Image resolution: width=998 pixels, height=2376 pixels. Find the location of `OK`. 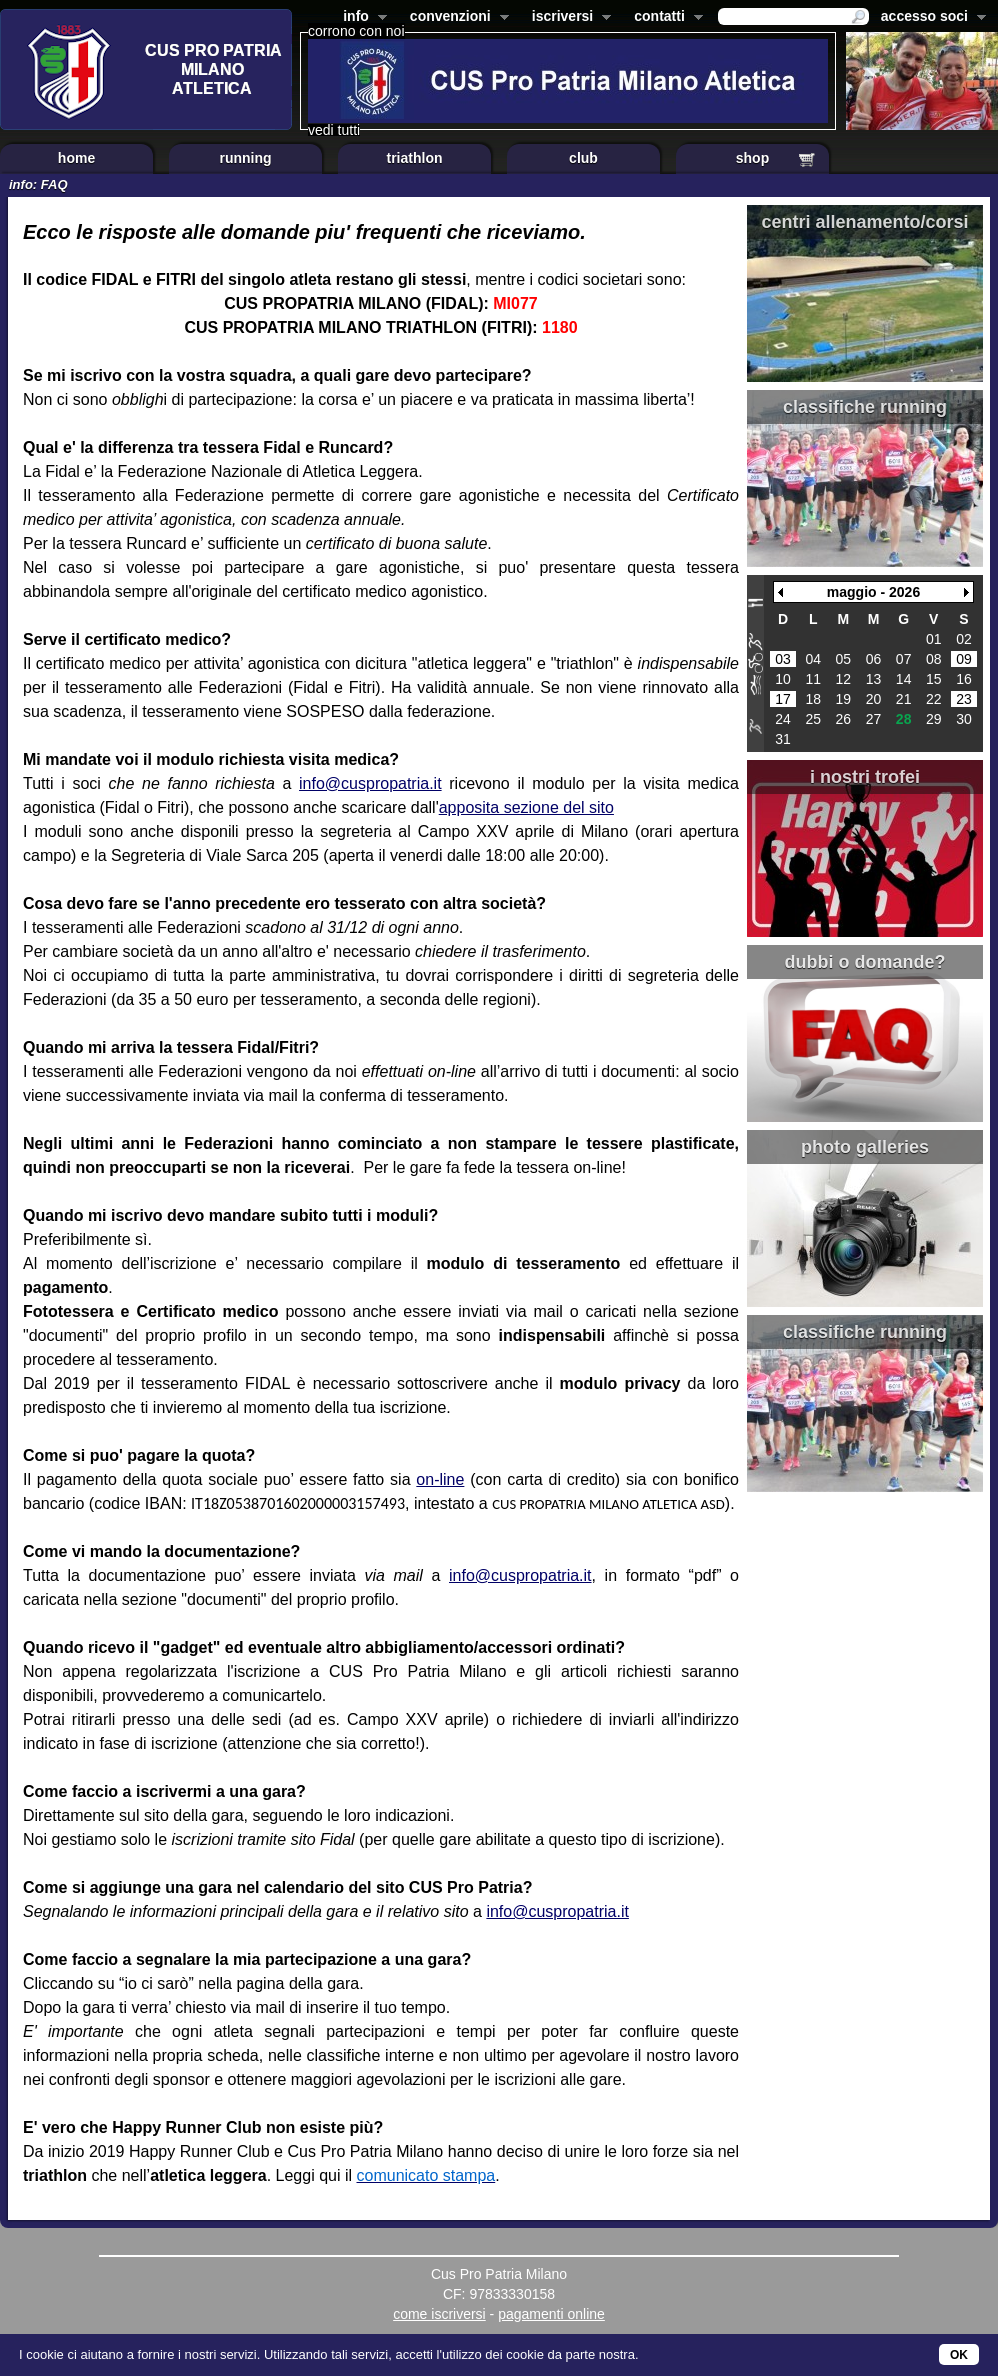

OK is located at coordinates (959, 2355).